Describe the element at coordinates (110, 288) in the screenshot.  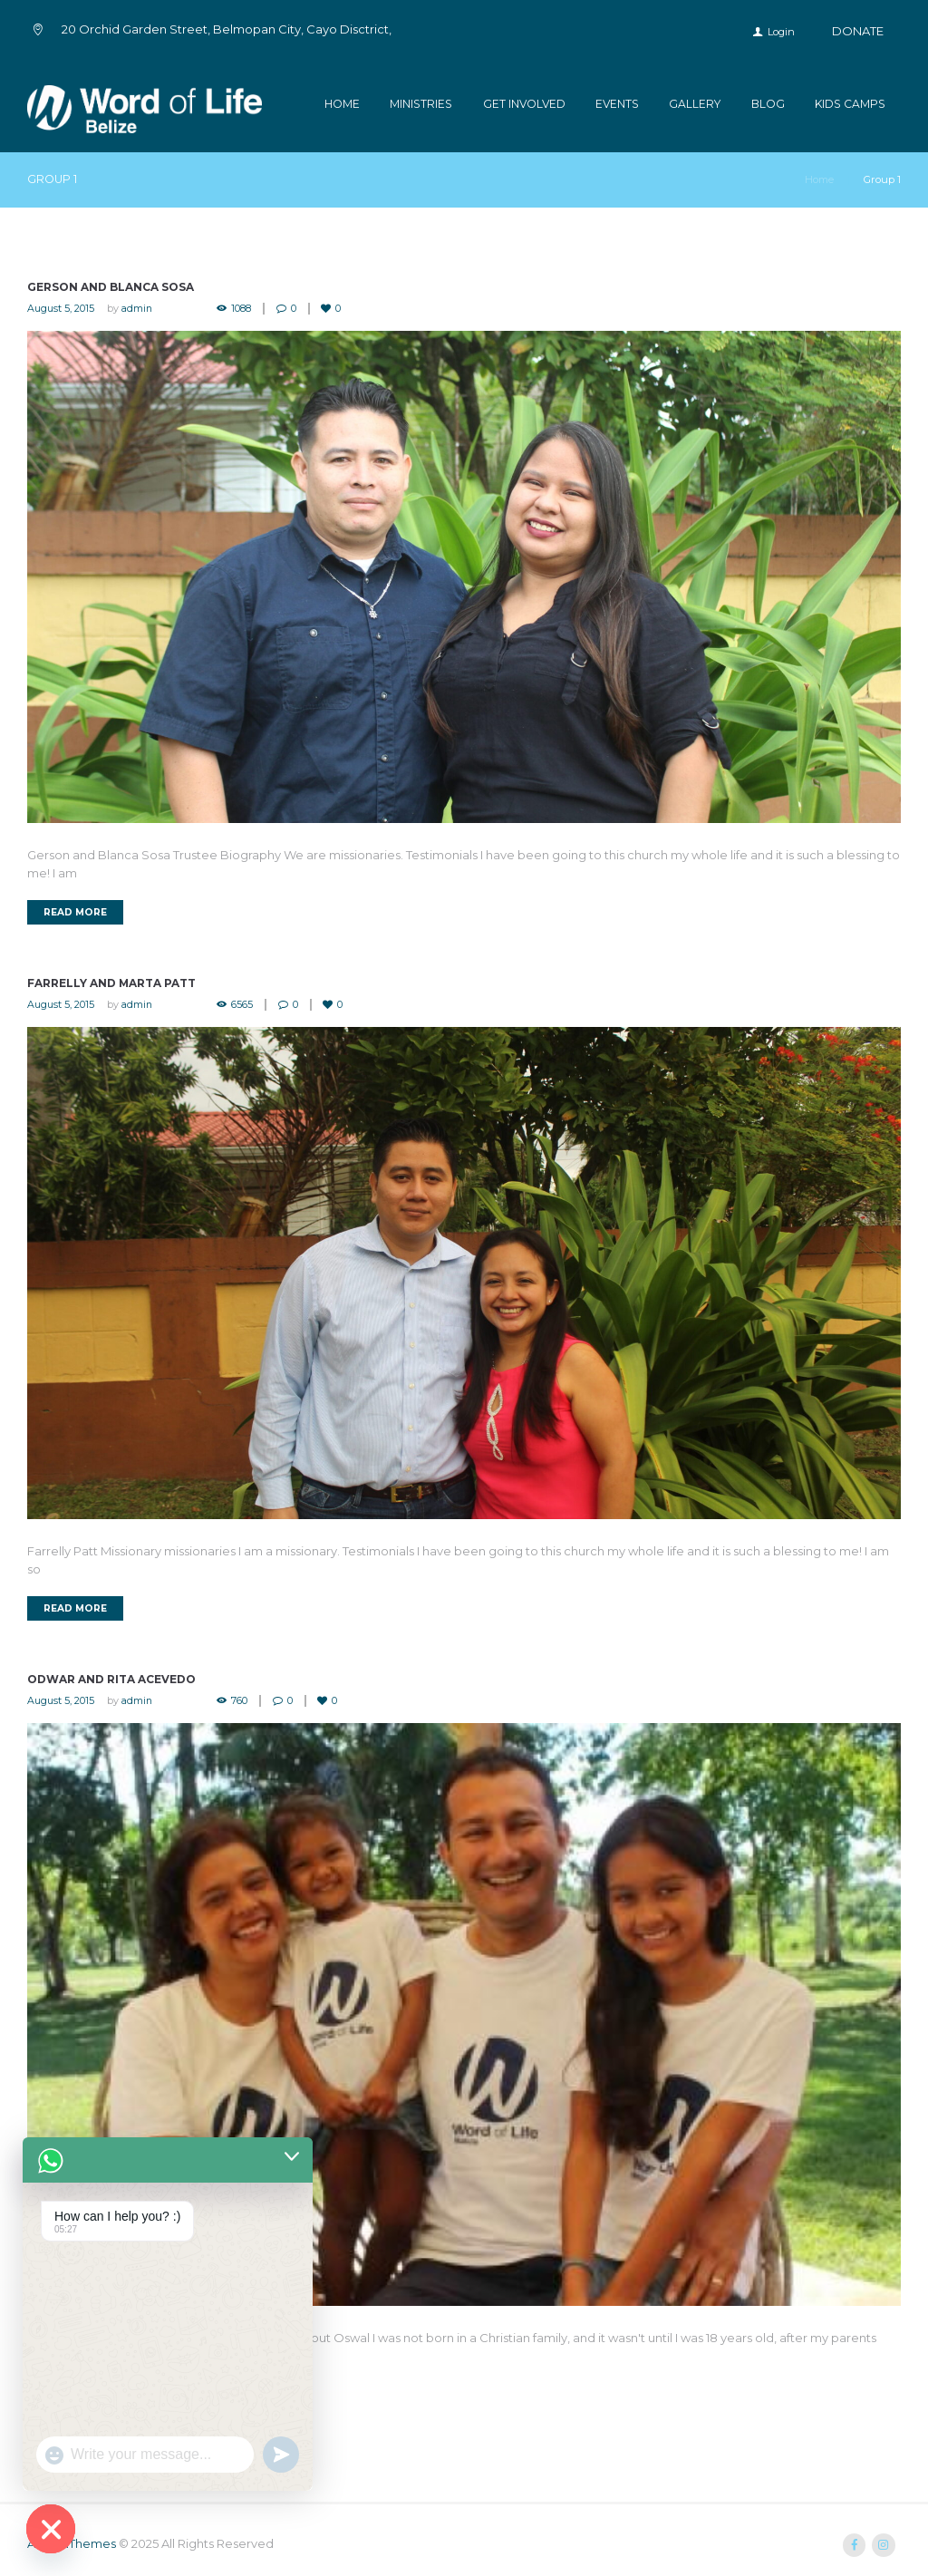
I see `Gerson and Blanca Sosa` at that location.